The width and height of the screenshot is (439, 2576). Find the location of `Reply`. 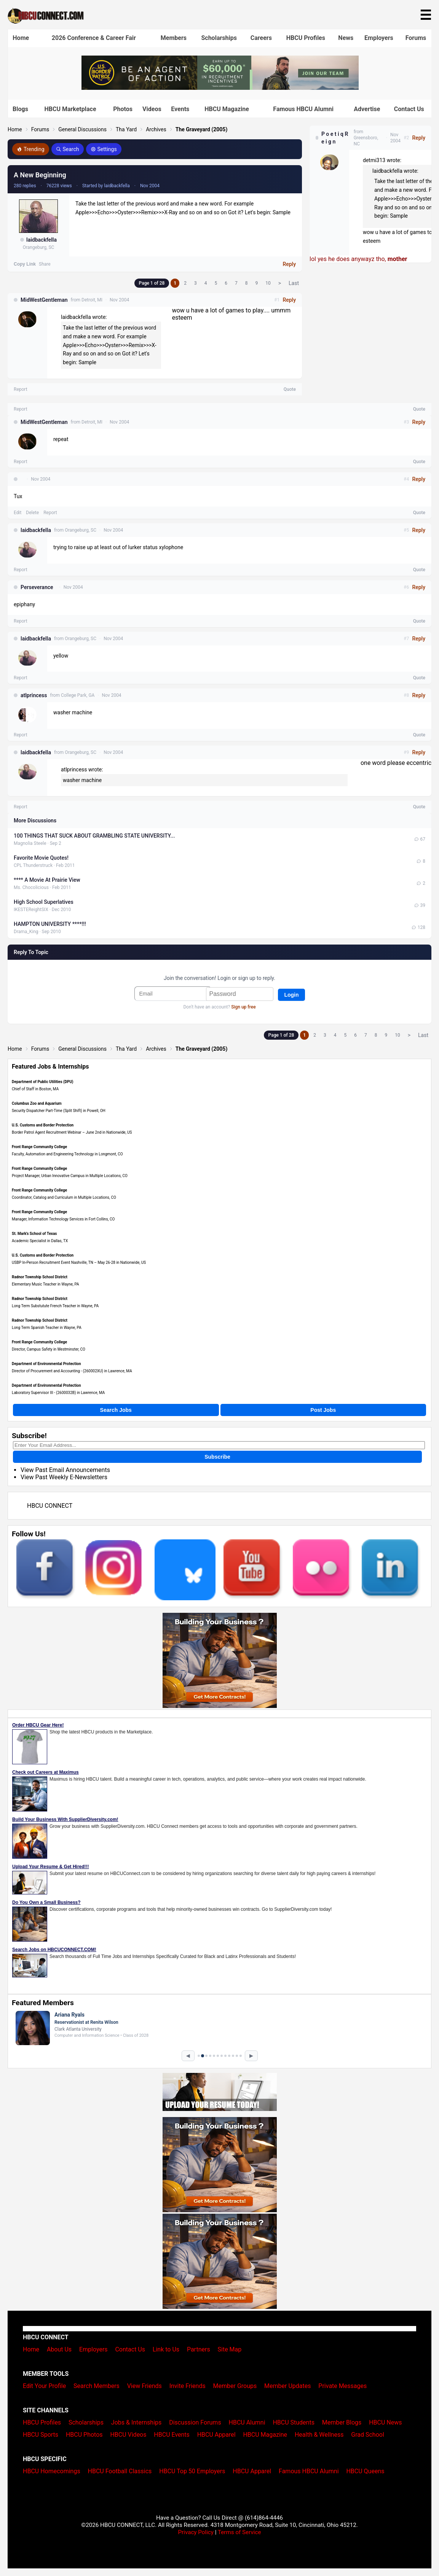

Reply is located at coordinates (289, 264).